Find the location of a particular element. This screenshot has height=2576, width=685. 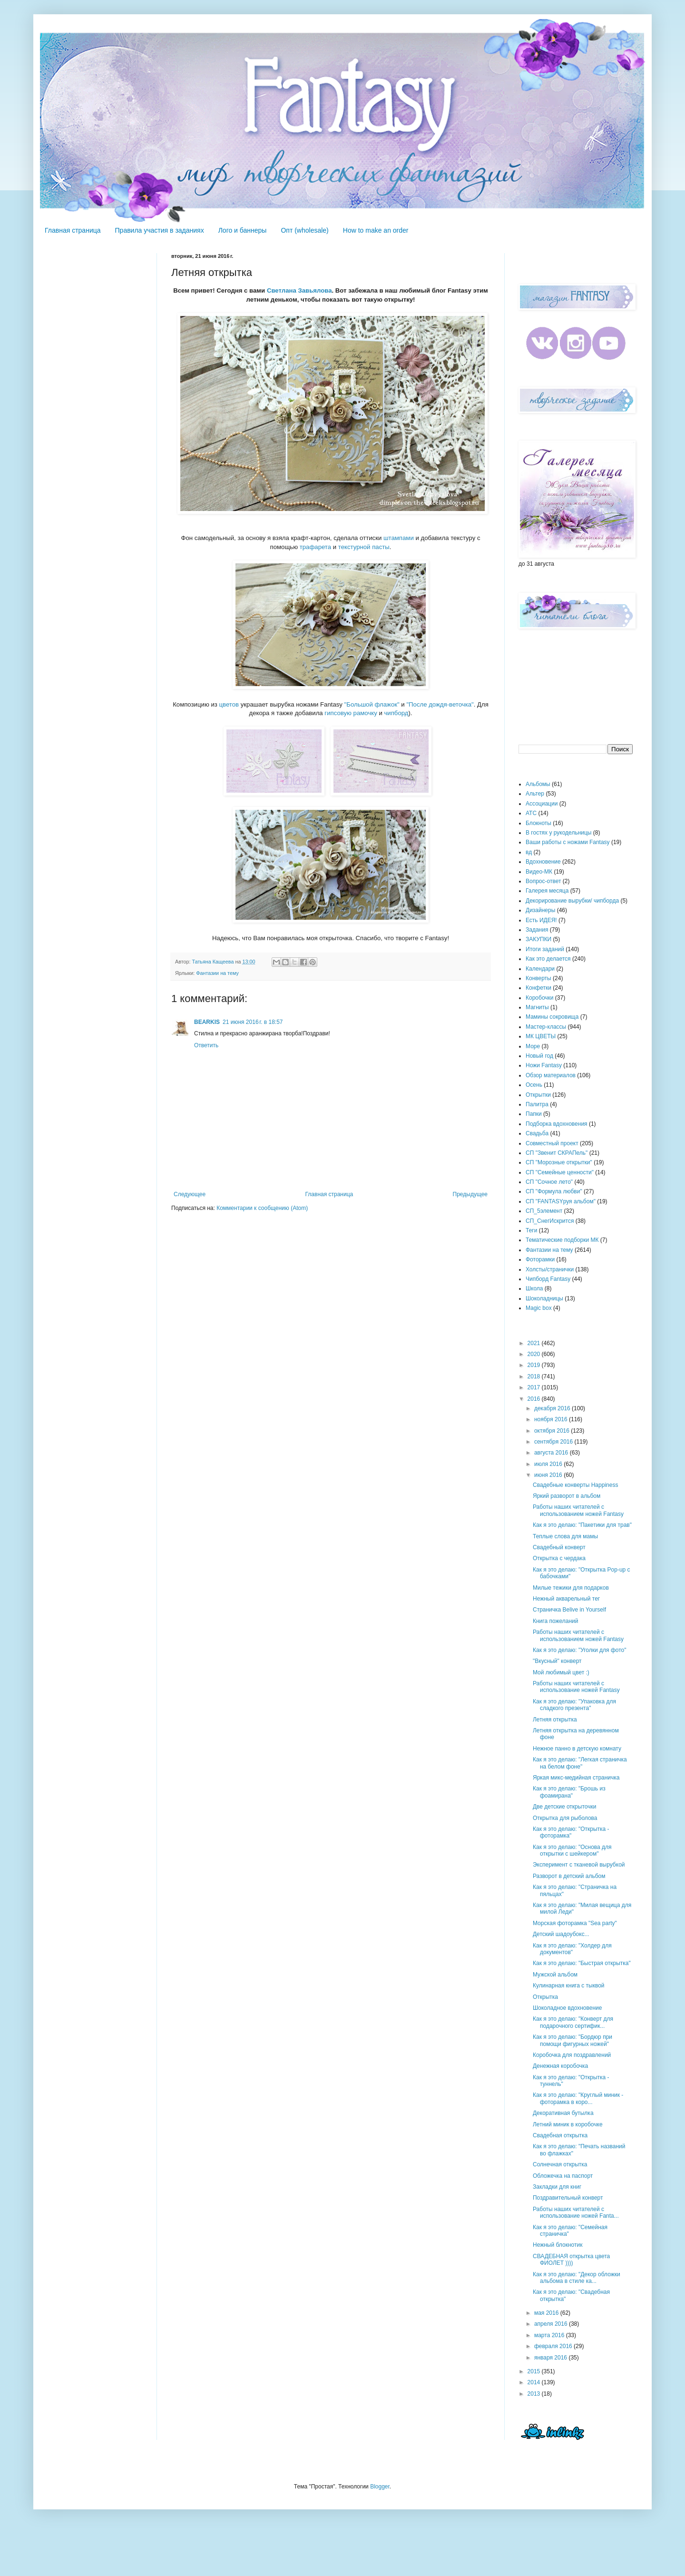

Альтер is located at coordinates (535, 793).